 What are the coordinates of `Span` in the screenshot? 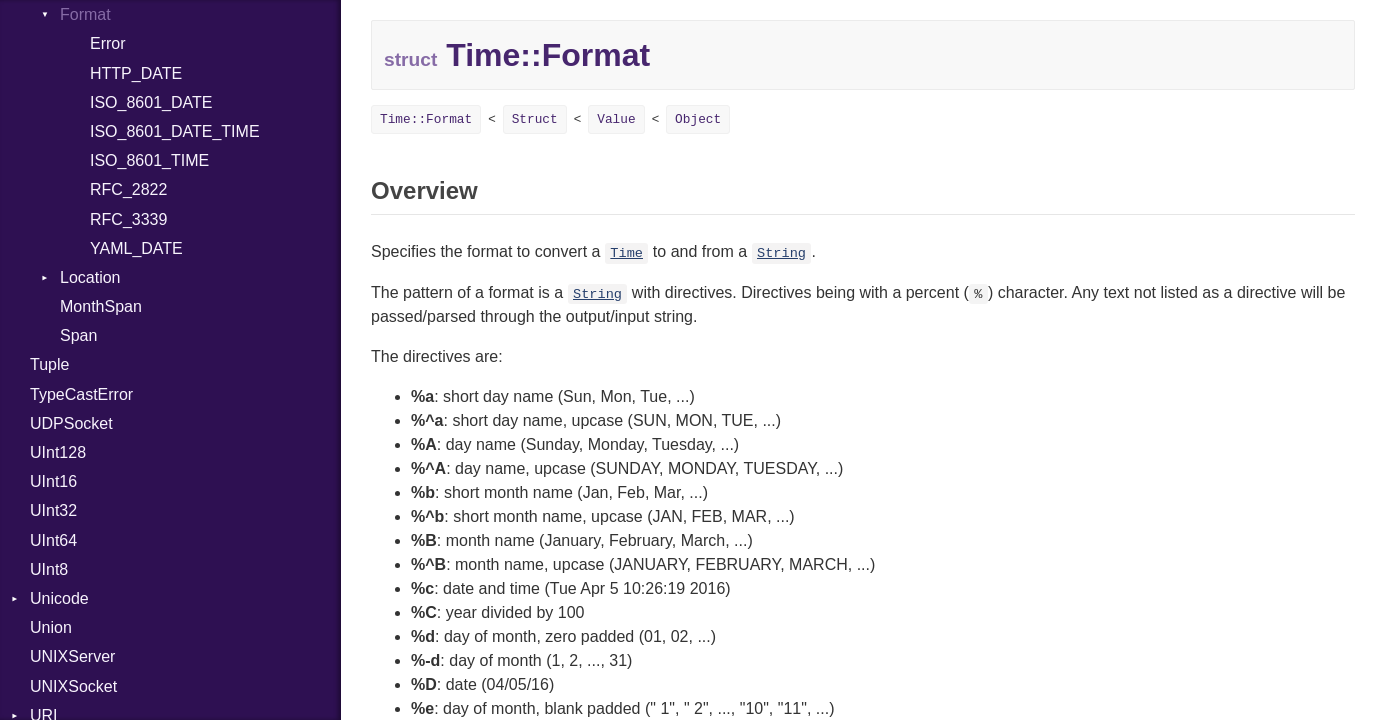 It's located at (78, 335).